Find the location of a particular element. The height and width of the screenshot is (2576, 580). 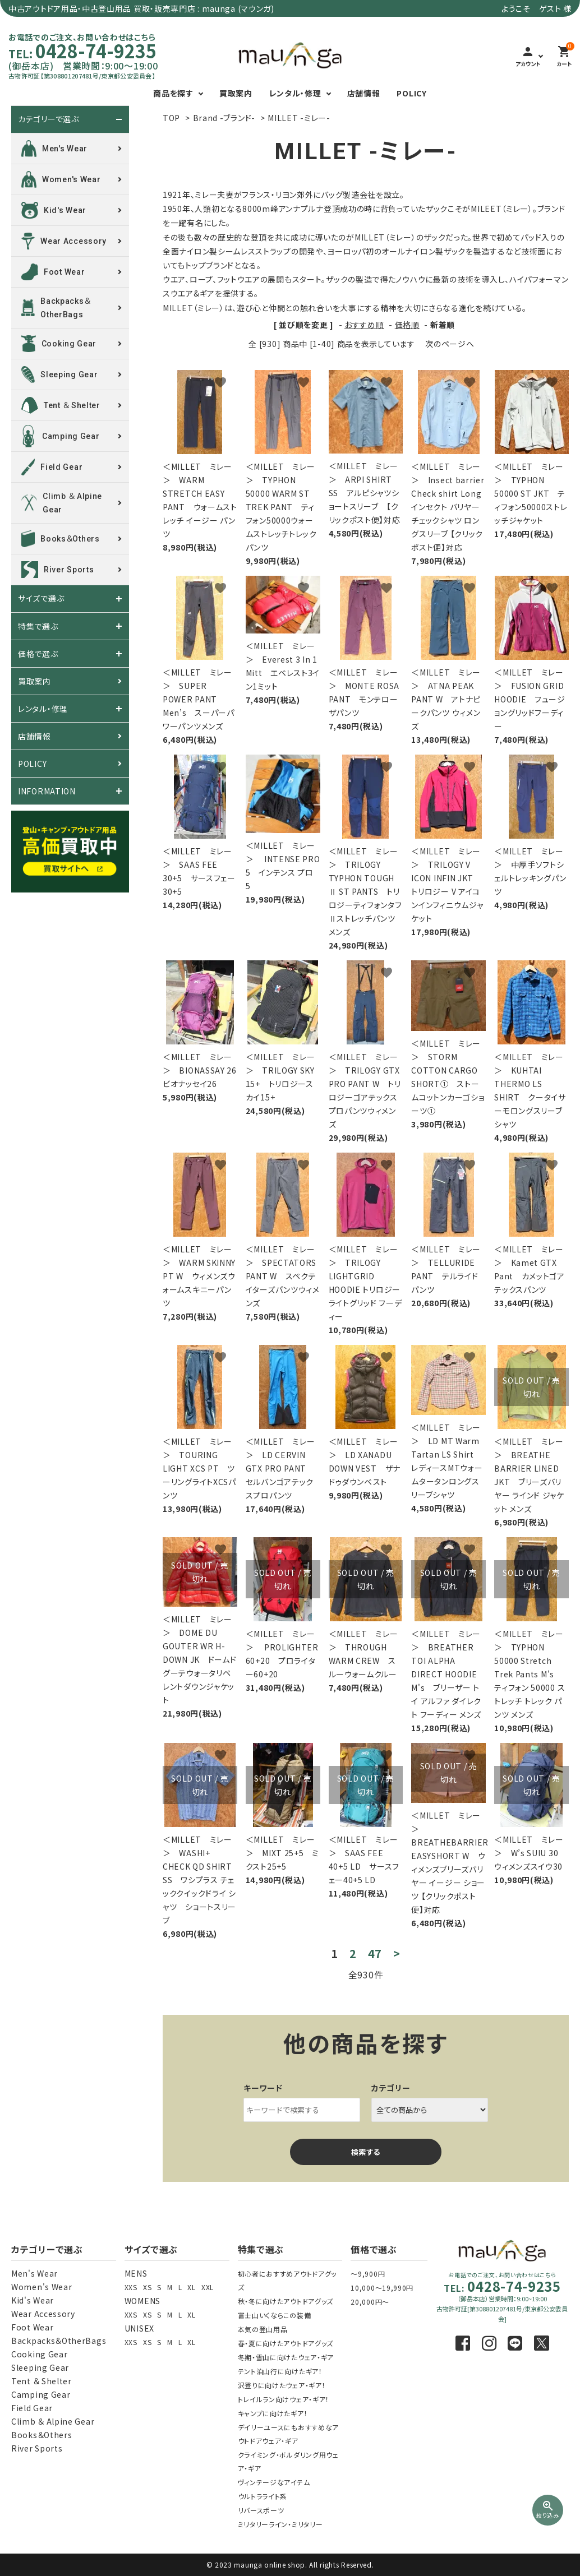

富士山いくならこの装備 is located at coordinates (274, 2315).